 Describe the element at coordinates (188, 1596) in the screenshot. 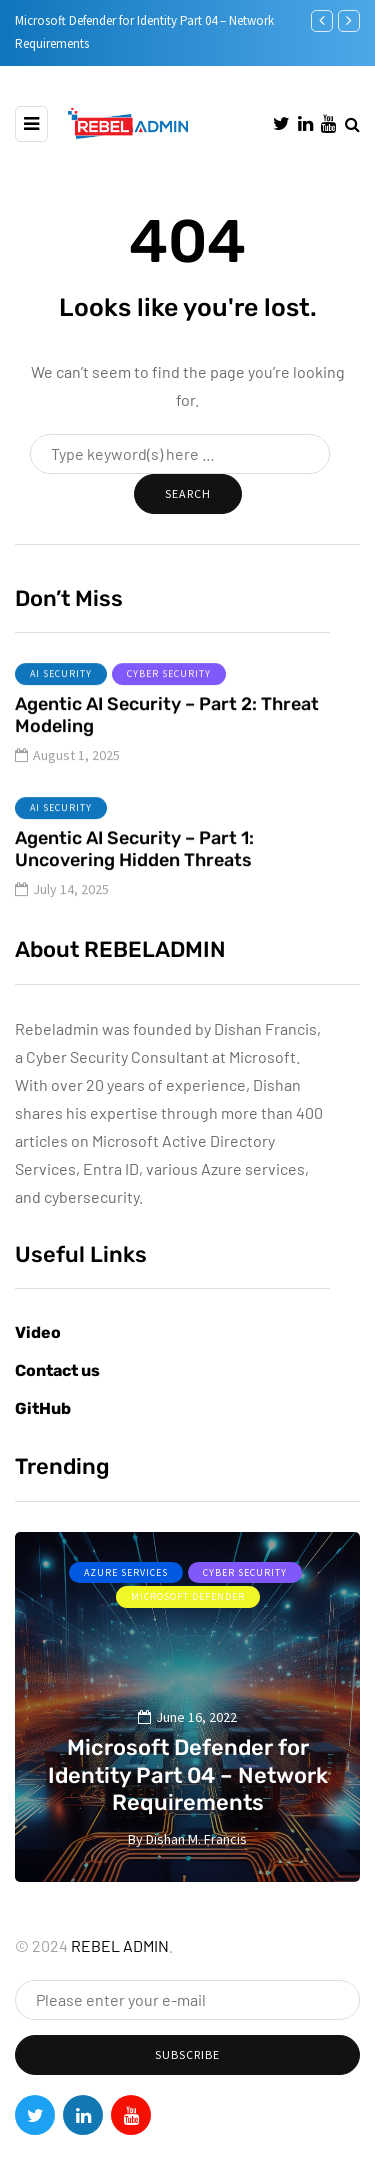

I see `Microsoft Defender` at that location.